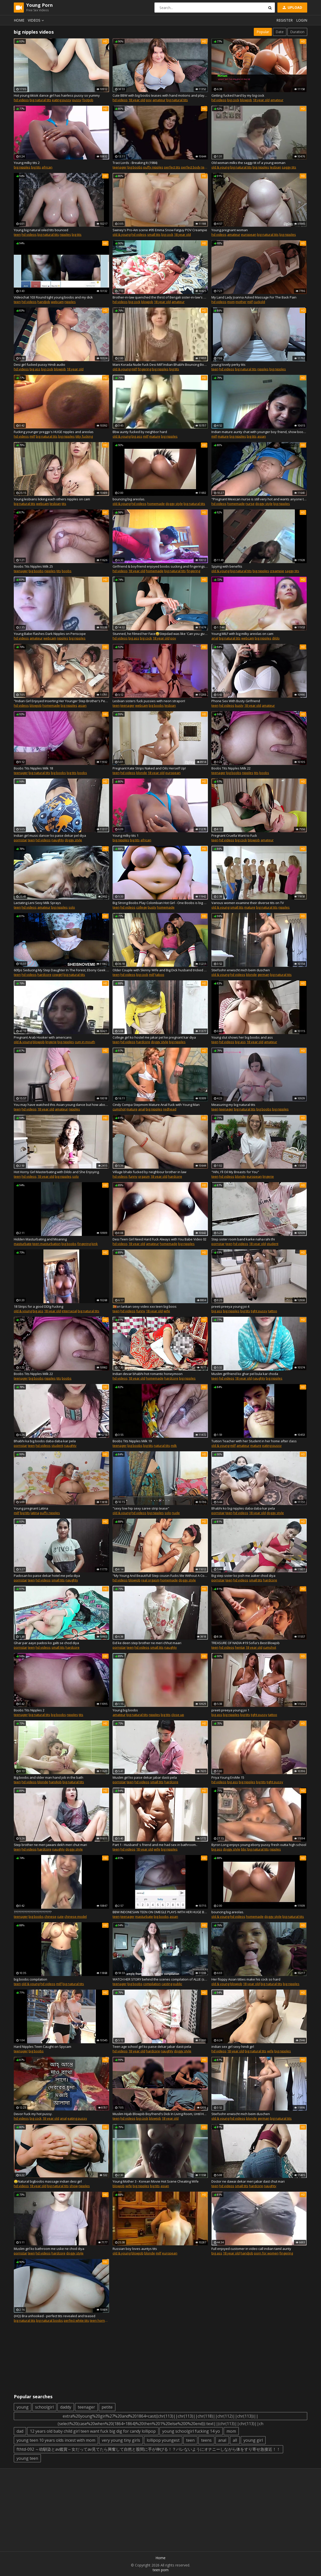  What do you see at coordinates (254, 1441) in the screenshot?
I see `Tuition Teacher with her Student in her home after class` at bounding box center [254, 1441].